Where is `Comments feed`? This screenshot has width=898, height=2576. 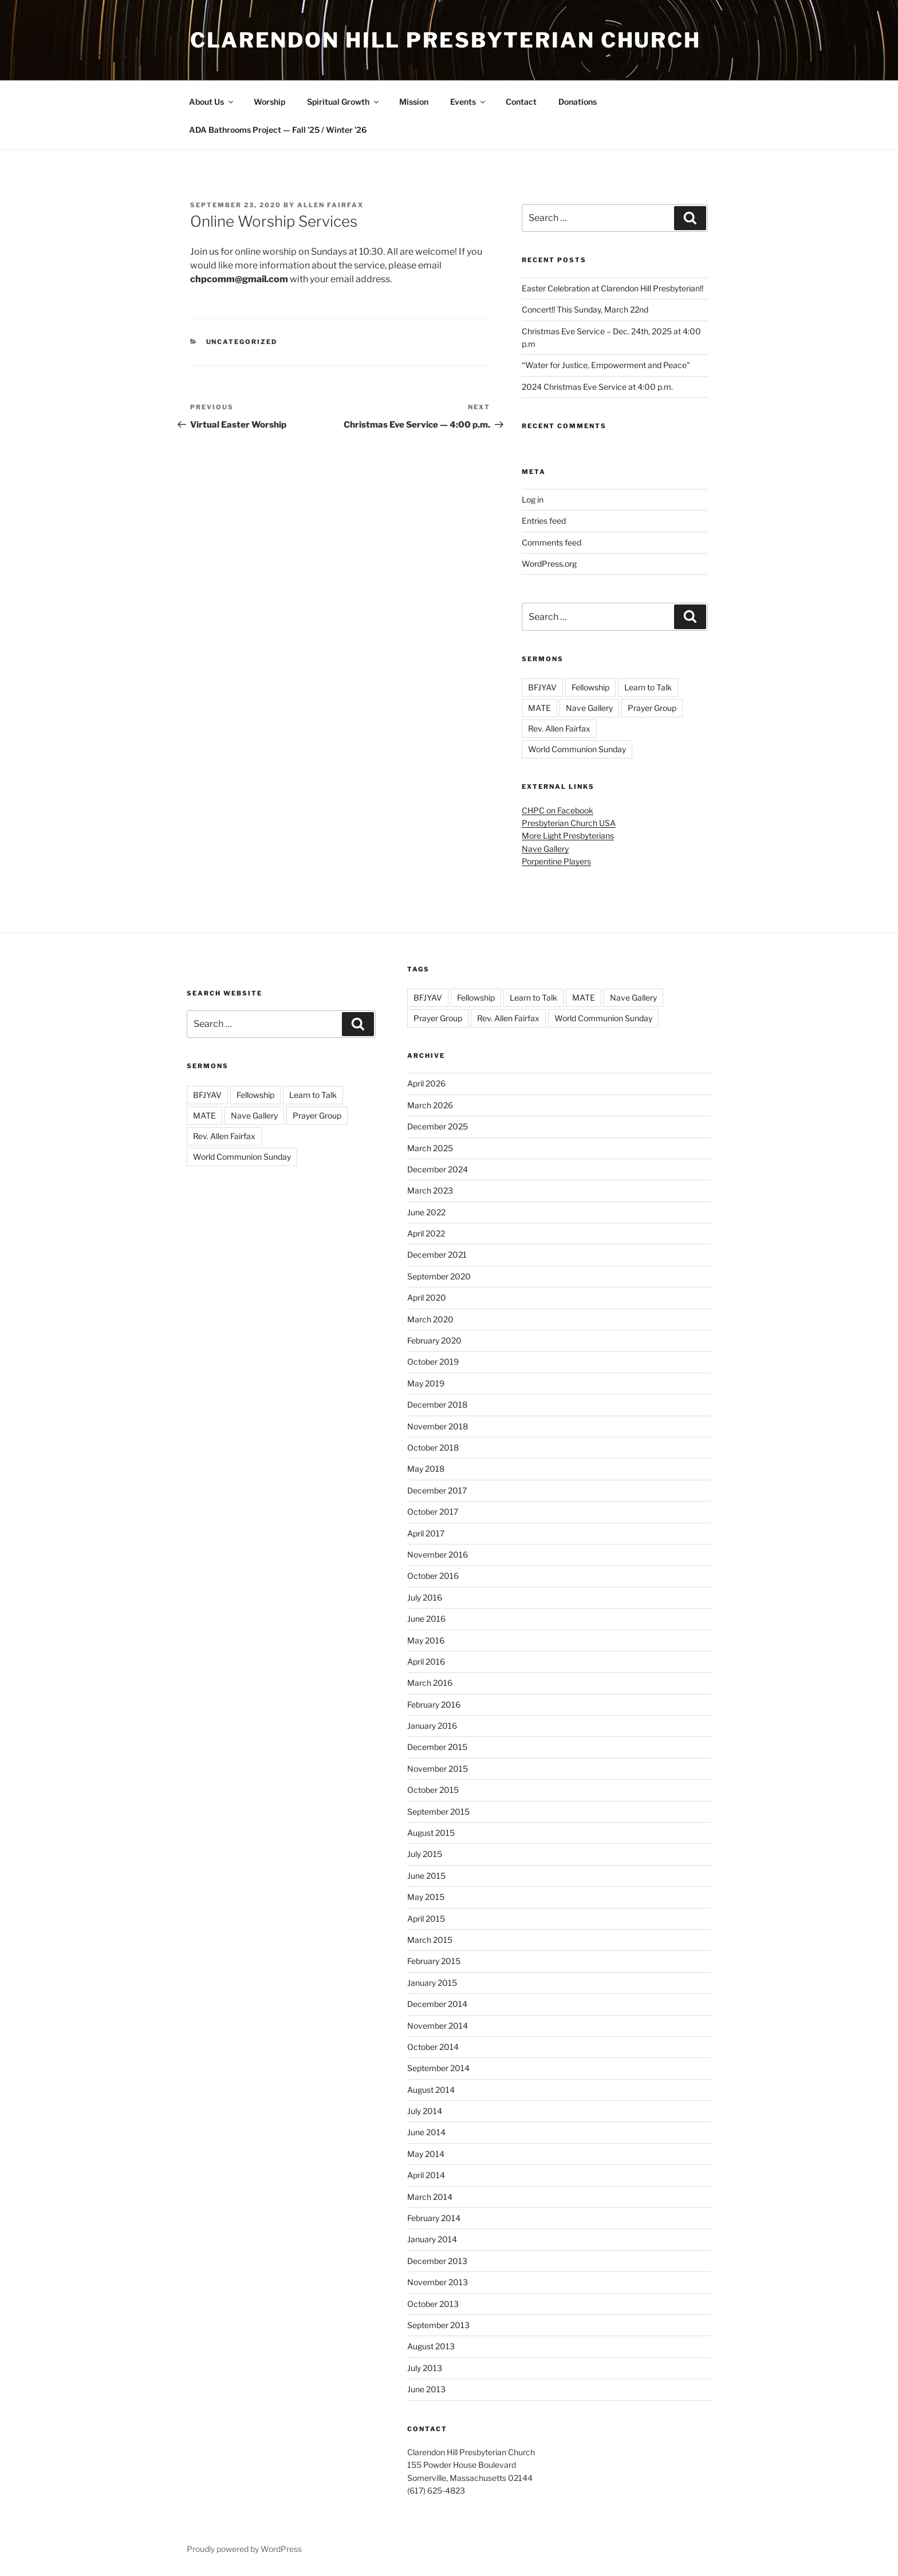
Comments feed is located at coordinates (551, 542).